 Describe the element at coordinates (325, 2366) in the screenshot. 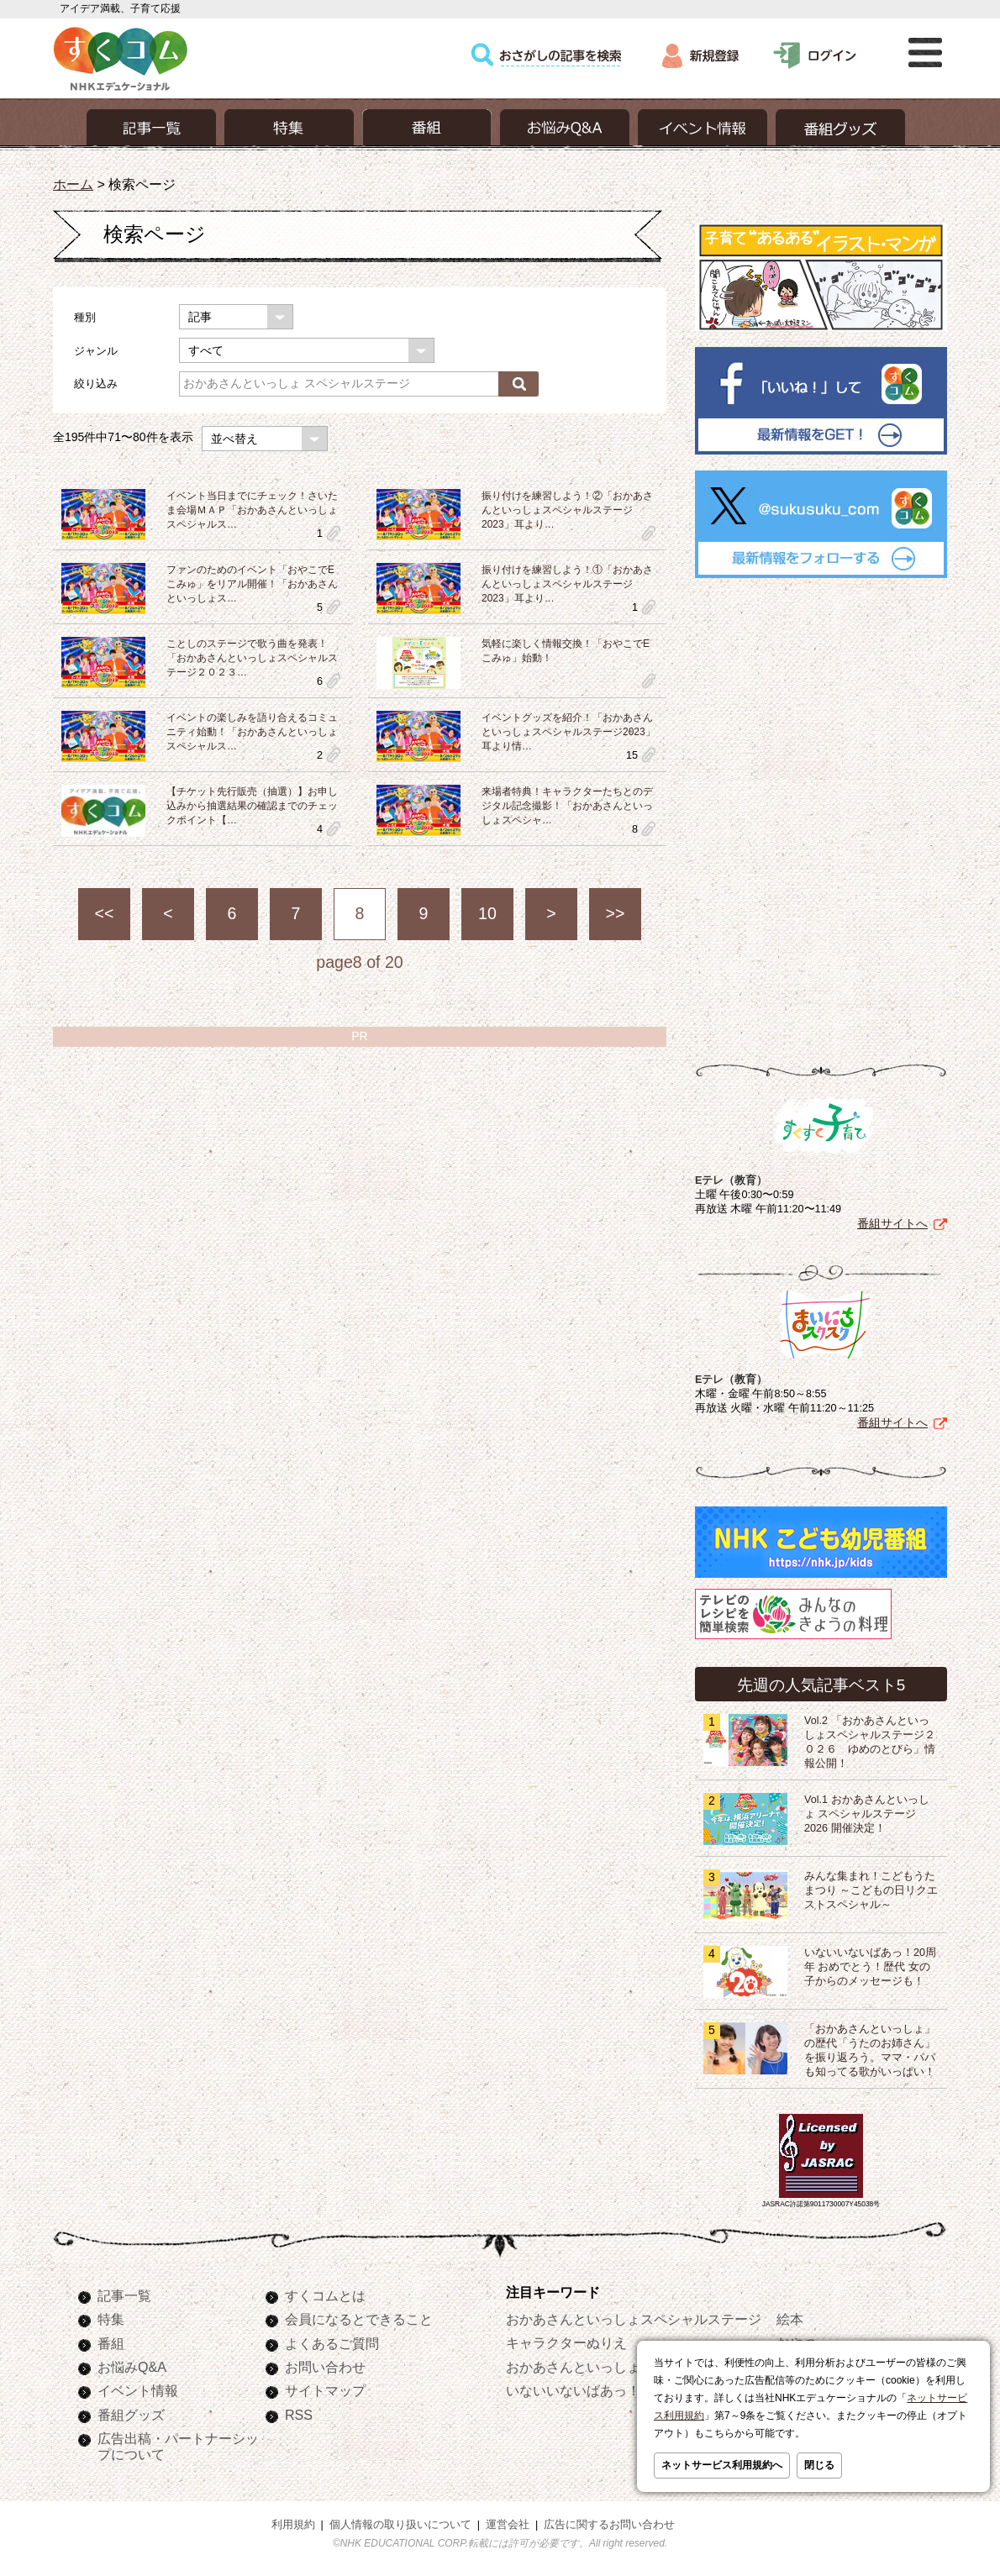

I see `お問い合わせ` at that location.